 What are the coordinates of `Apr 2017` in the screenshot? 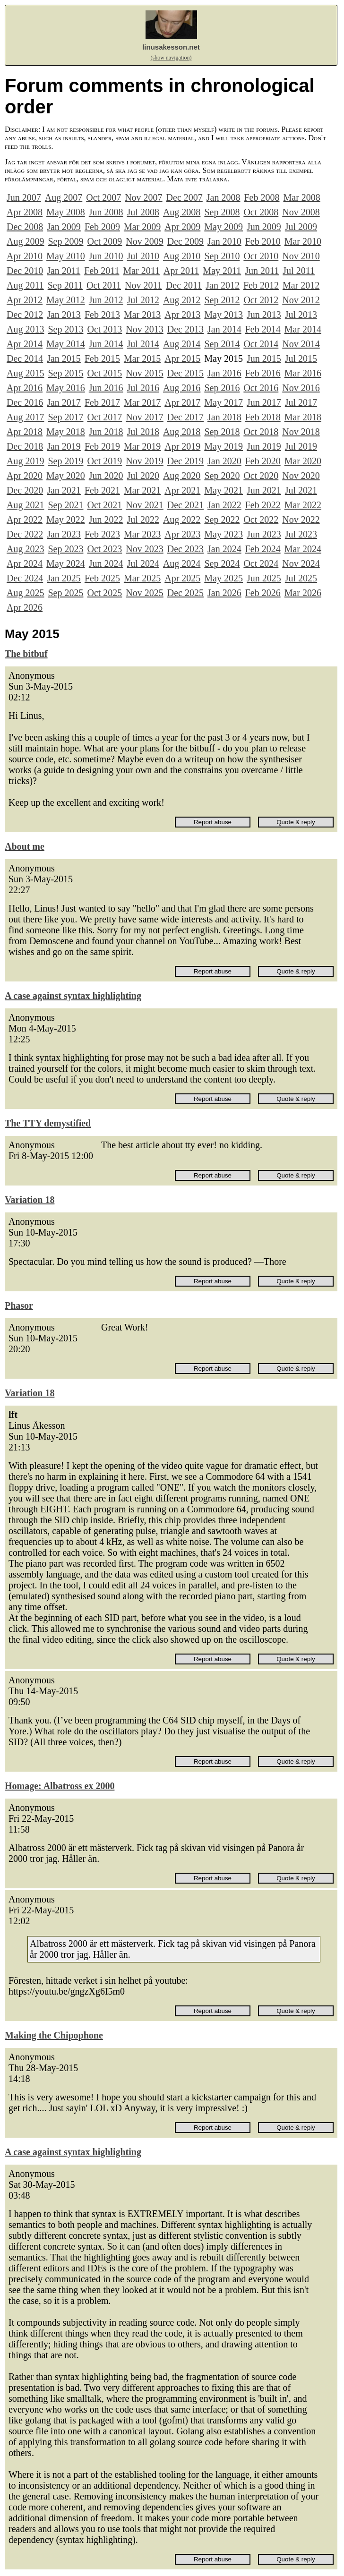 It's located at (182, 402).